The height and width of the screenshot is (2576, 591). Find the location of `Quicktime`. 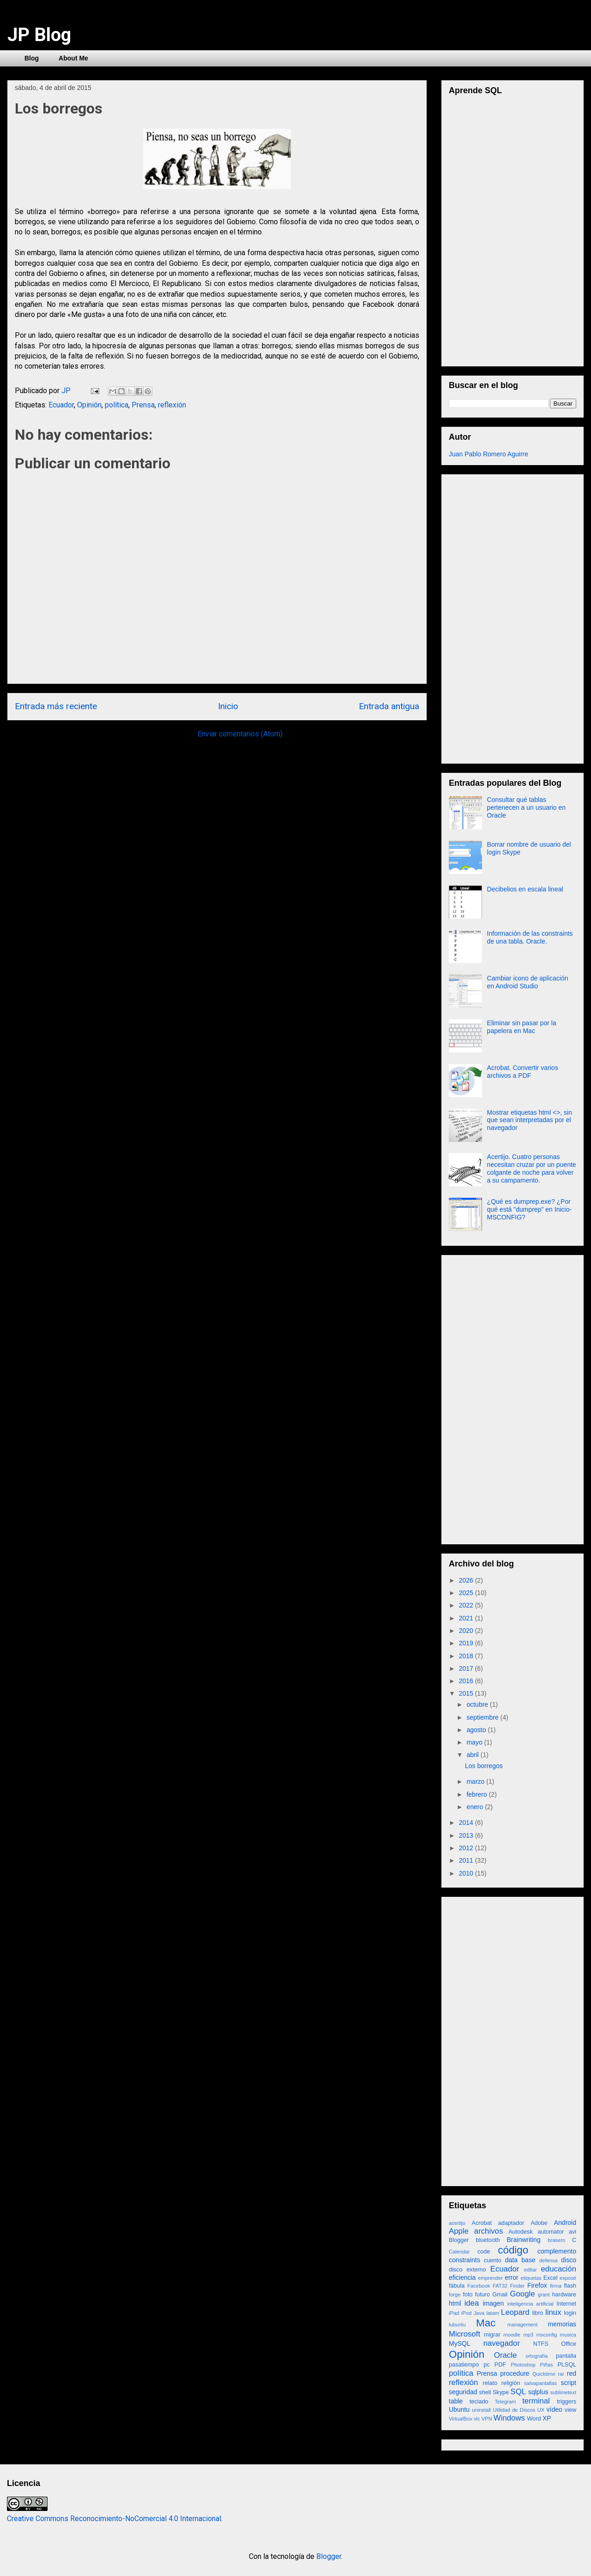

Quicktime is located at coordinates (543, 2374).